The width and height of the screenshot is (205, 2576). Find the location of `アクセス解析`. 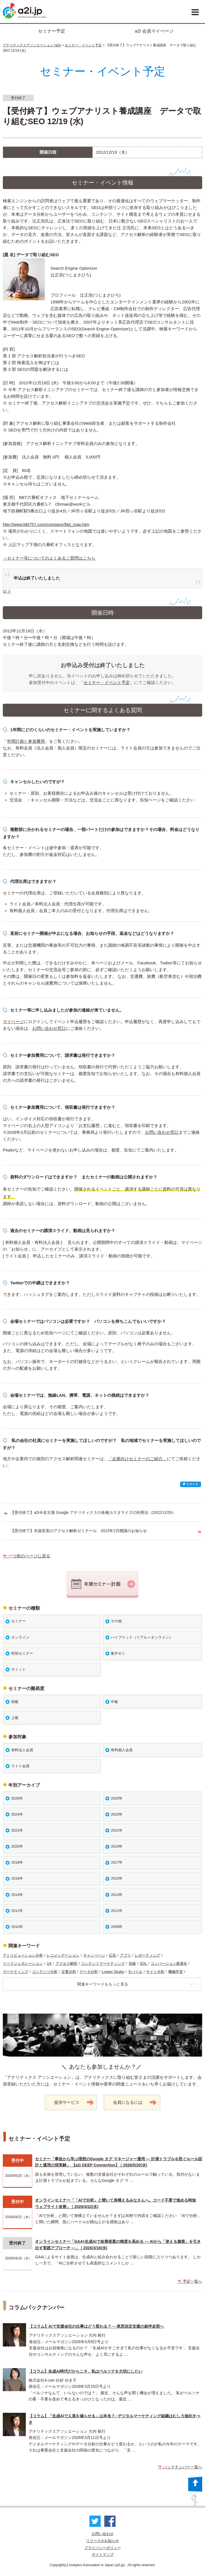

アクセス解析 is located at coordinates (66, 1963).